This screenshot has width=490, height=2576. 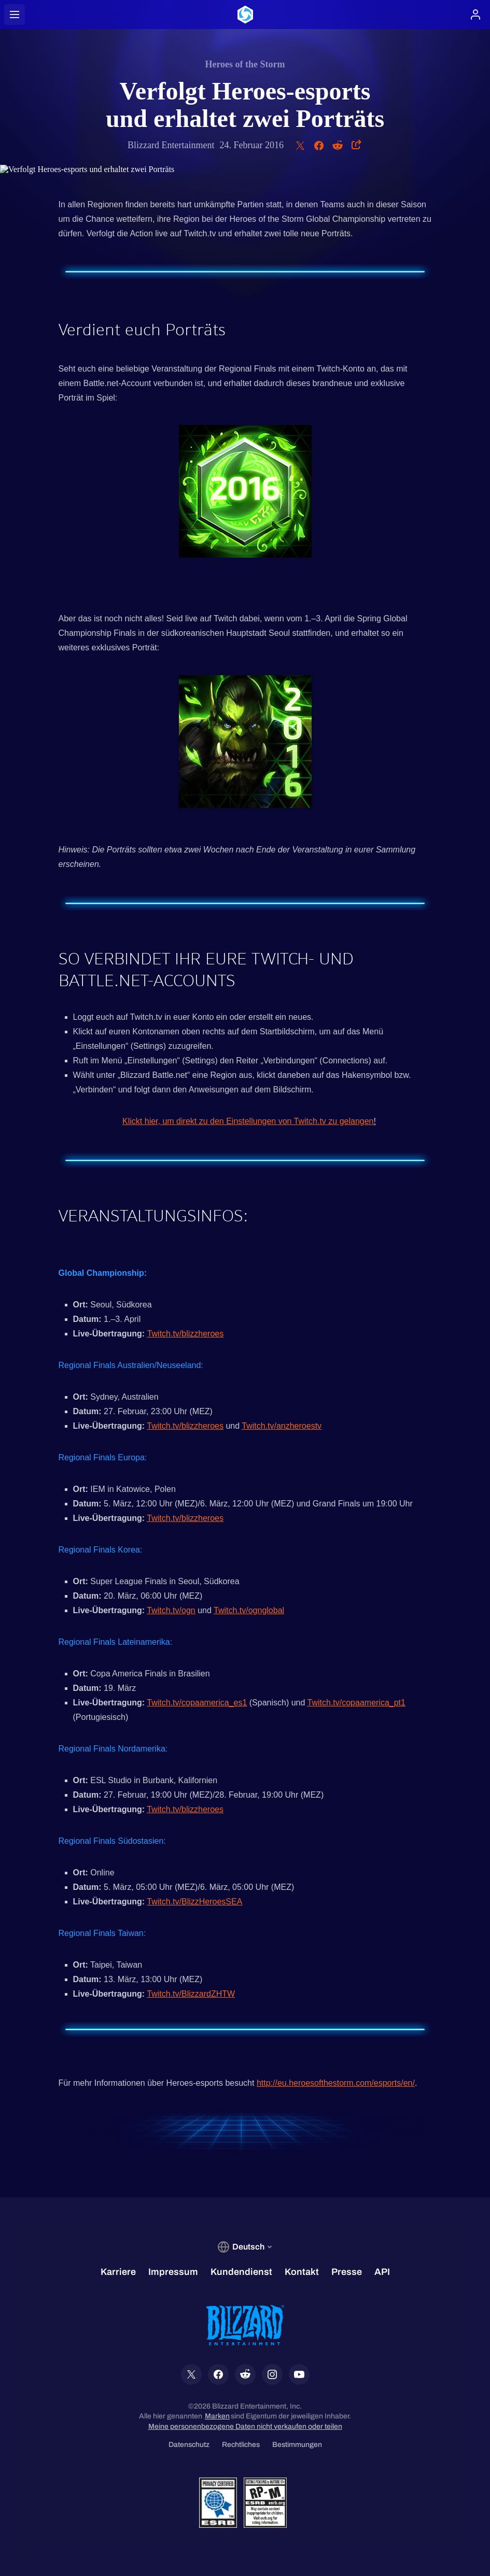 I want to click on Twitch.tv/copaamerica_pt1, so click(x=356, y=1702).